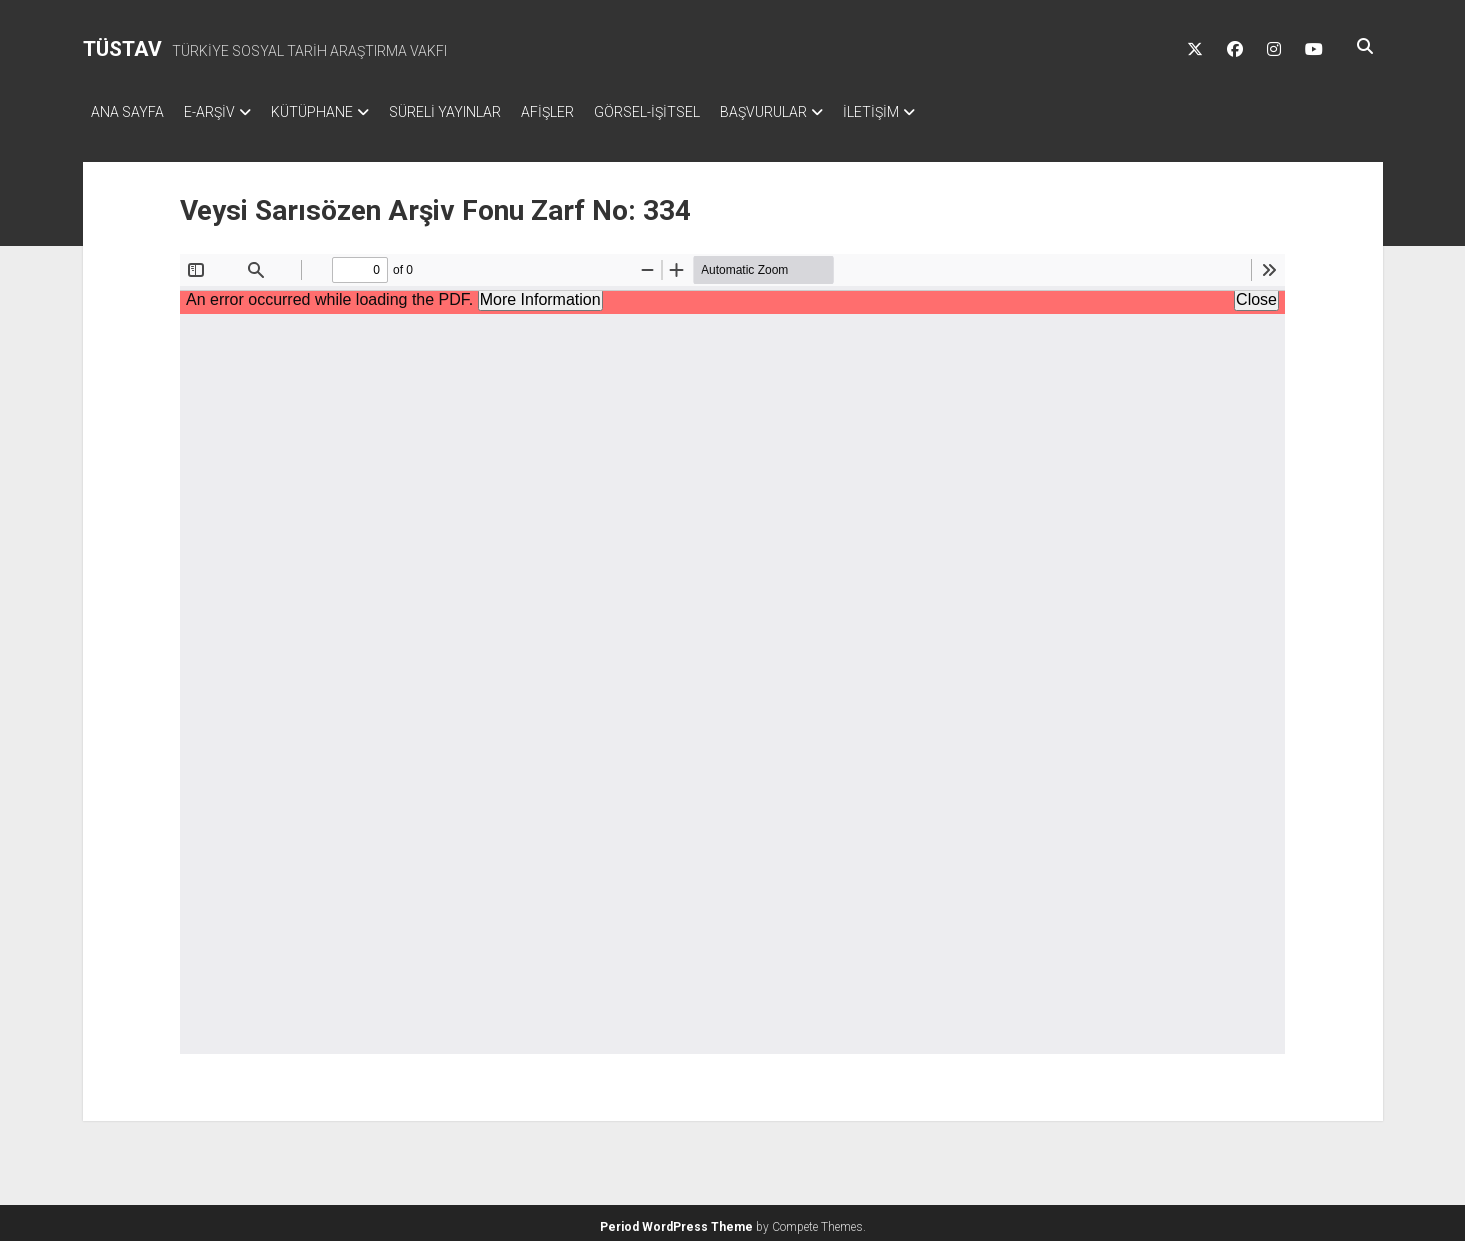 The height and width of the screenshot is (1241, 1465). I want to click on SÜRELİ YAYINLAR, so click(475, 112).